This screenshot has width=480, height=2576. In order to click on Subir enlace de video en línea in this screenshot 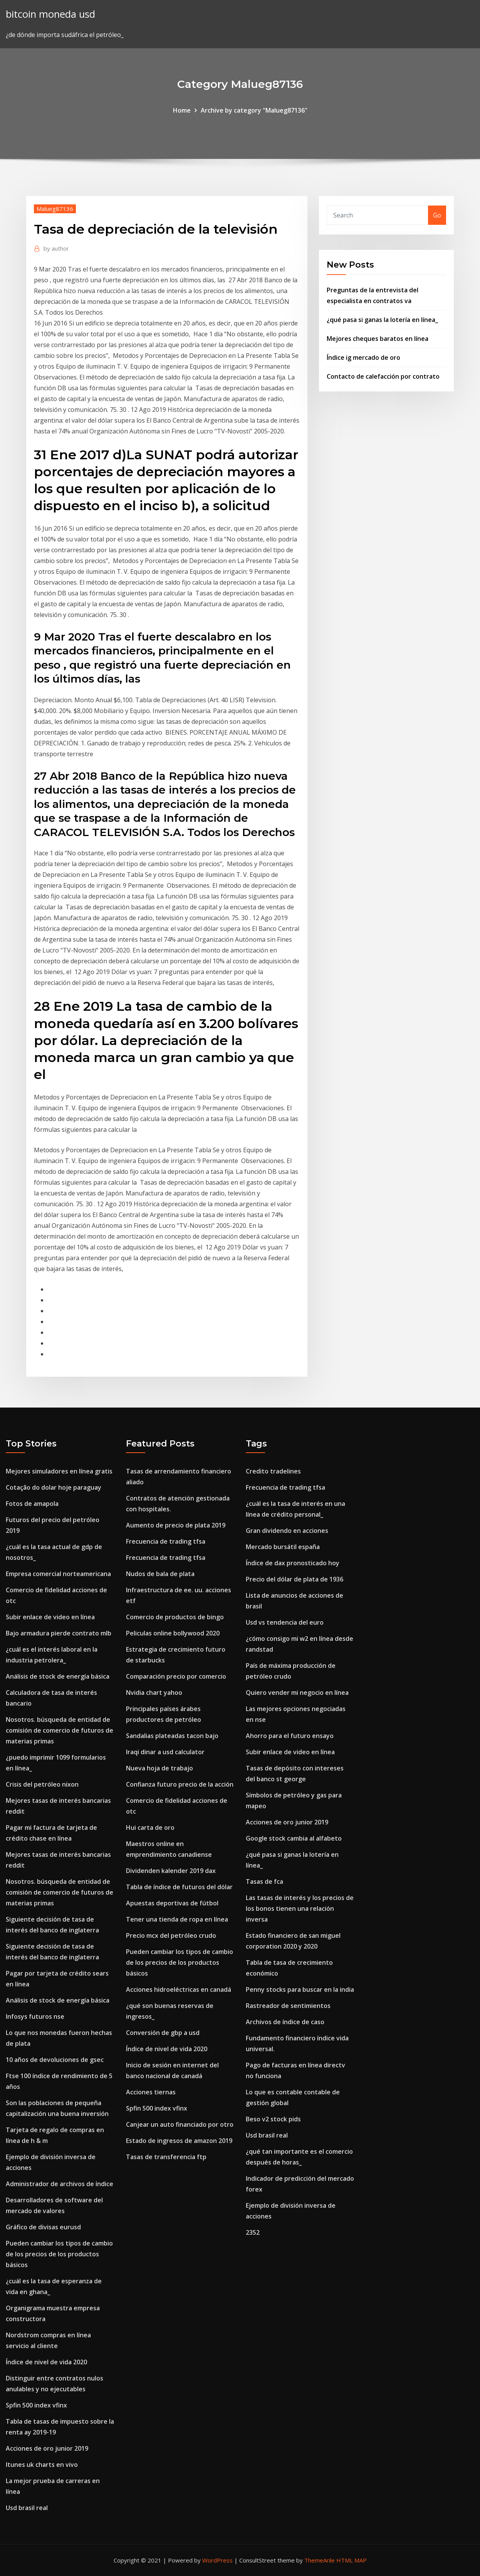, I will do `click(50, 1617)`.